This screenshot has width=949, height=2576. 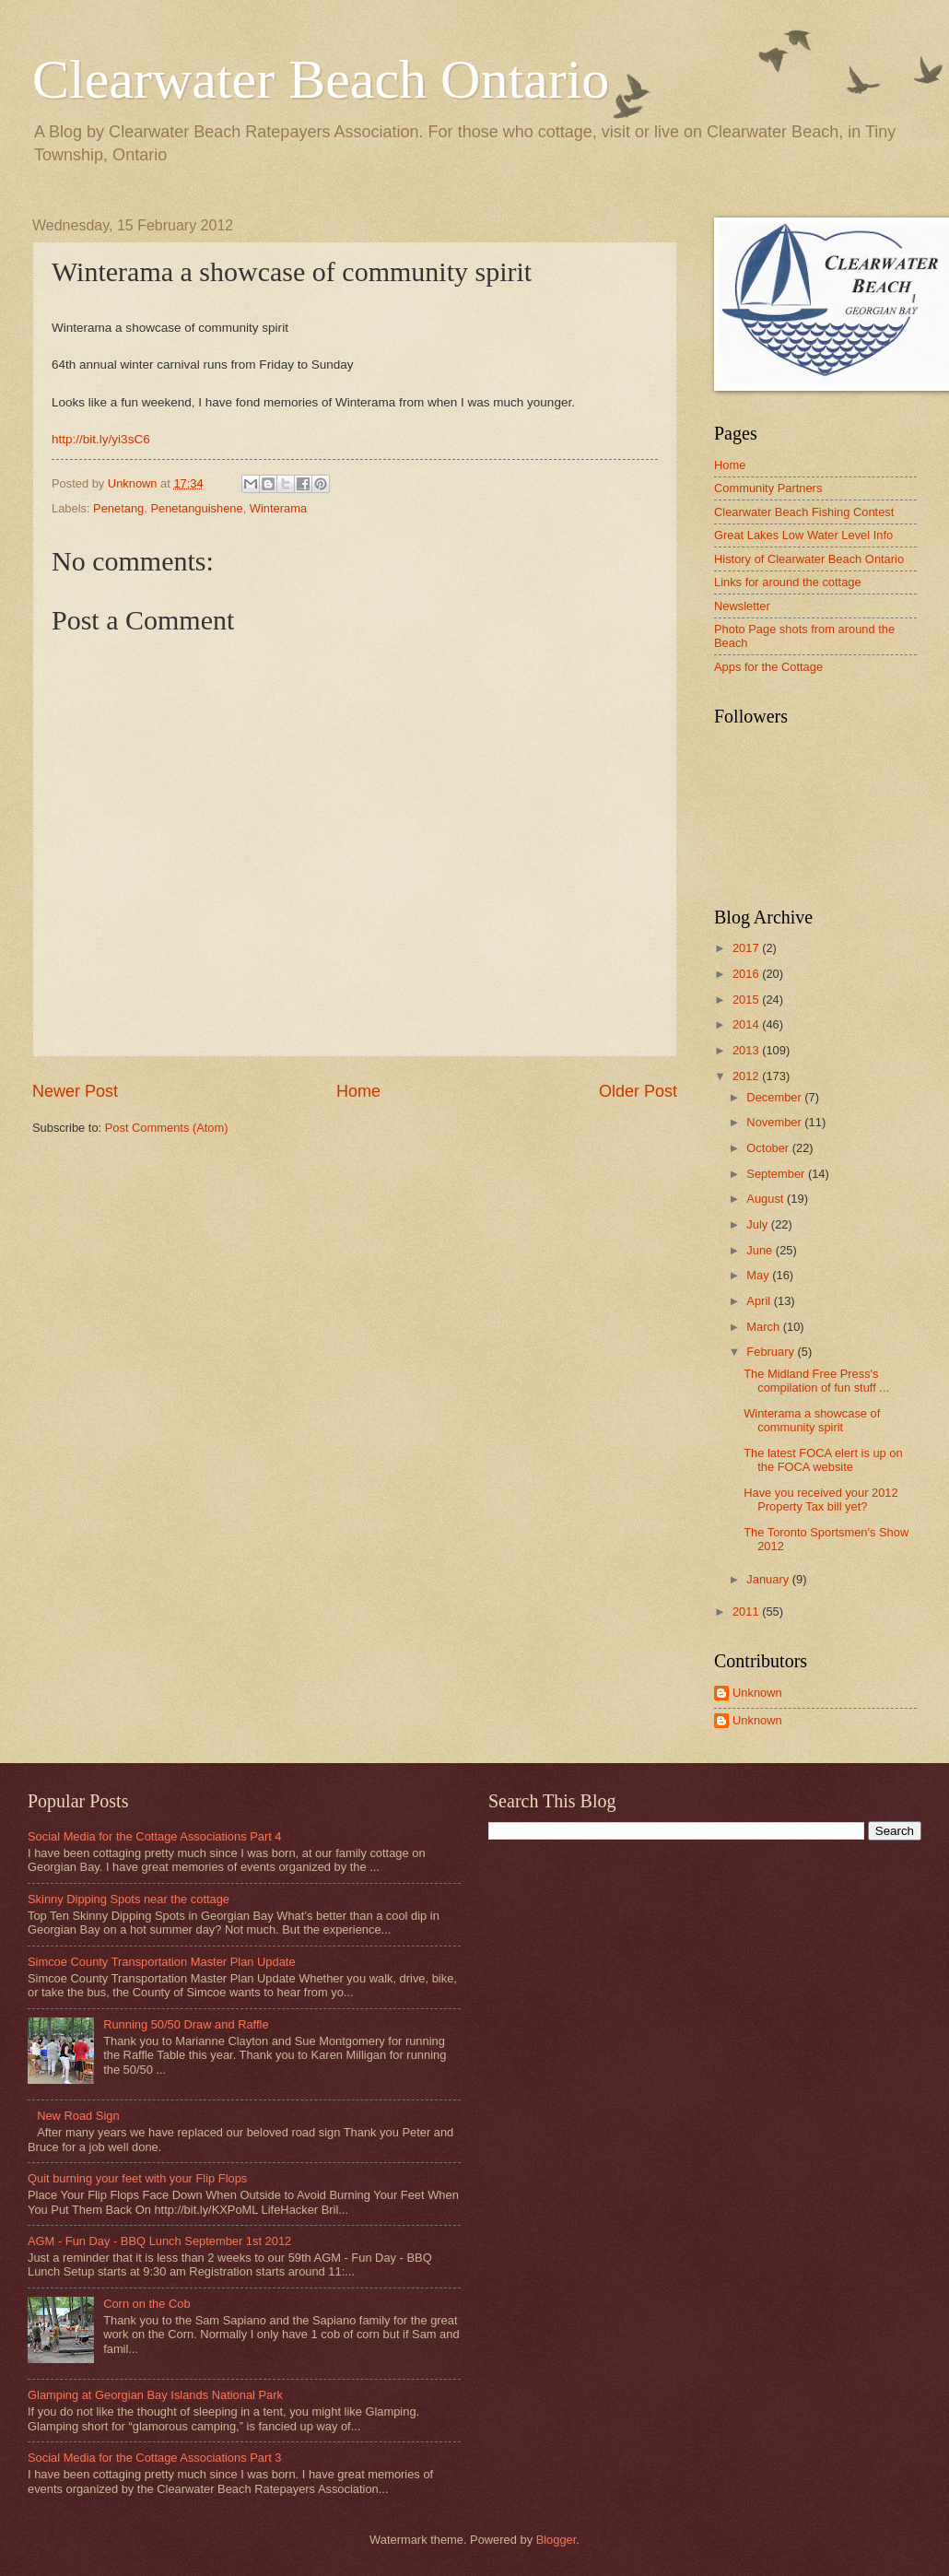 I want to click on The latest FOCA elert is up on the FOCA website, so click(x=823, y=1460).